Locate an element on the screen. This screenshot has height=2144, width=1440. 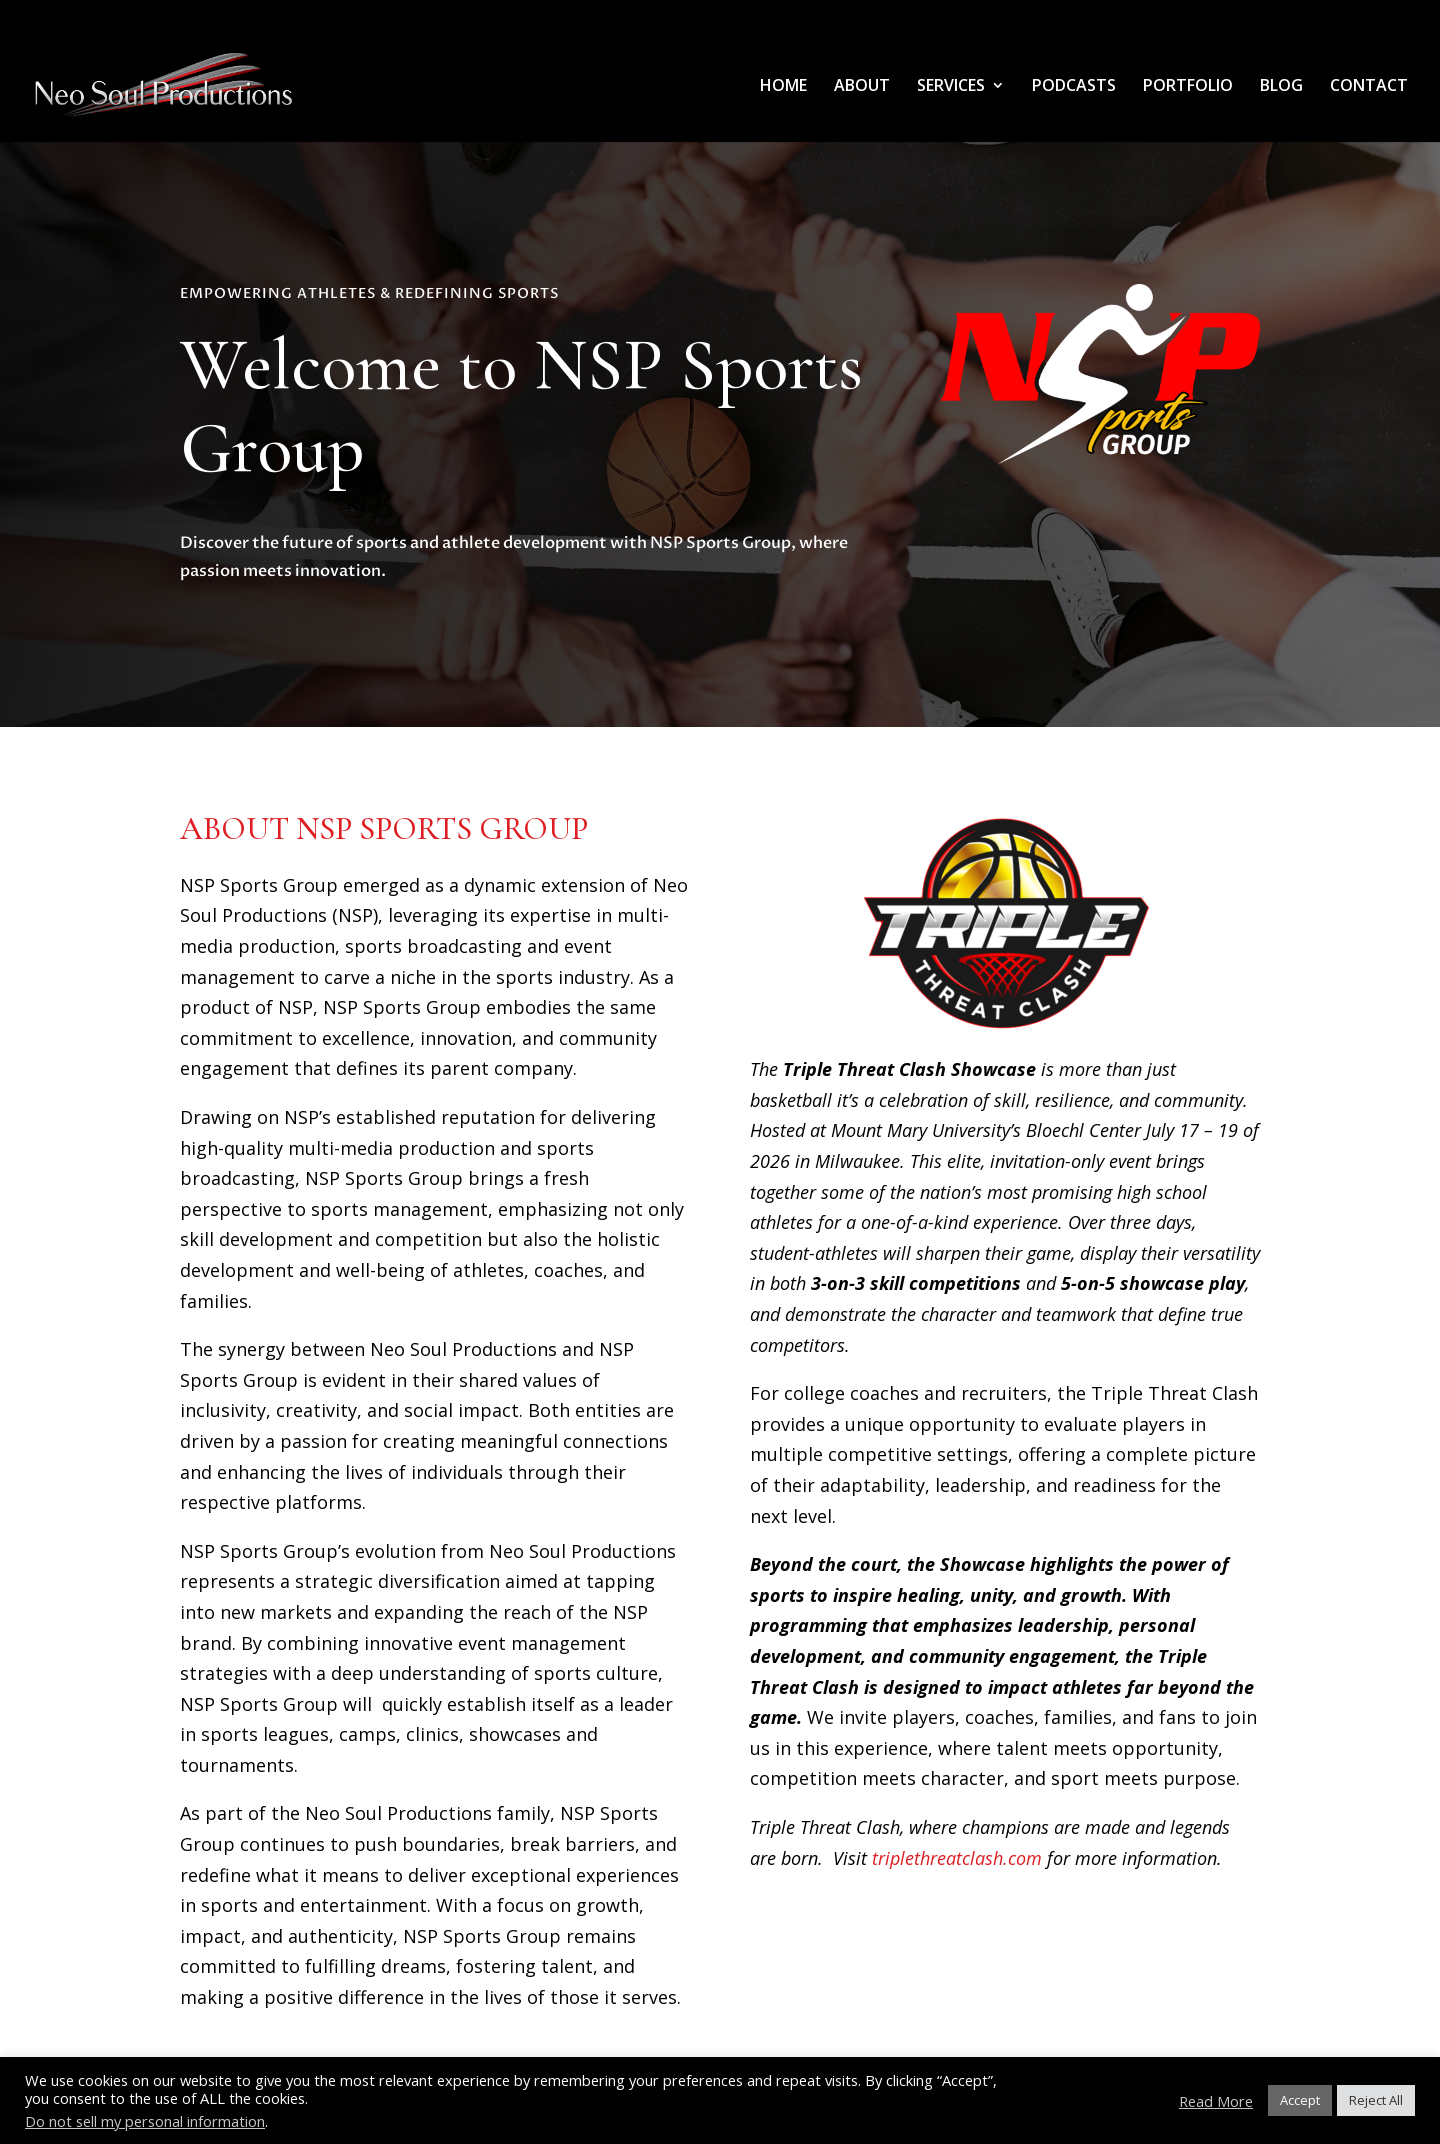
HOME is located at coordinates (783, 87).